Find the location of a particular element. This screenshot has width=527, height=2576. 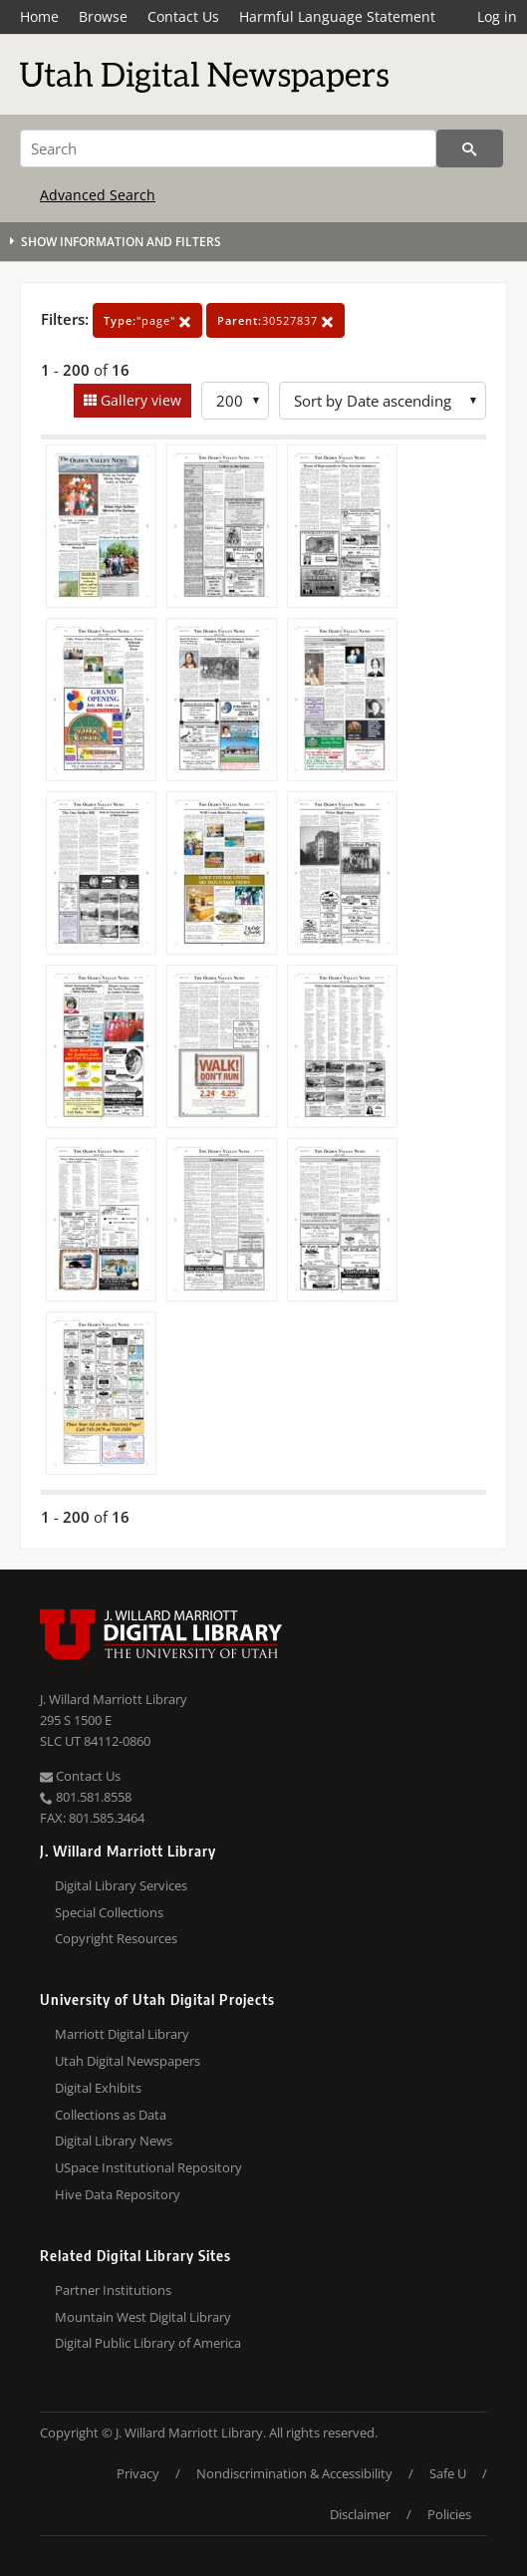

Digital Exhibits is located at coordinates (98, 2088).